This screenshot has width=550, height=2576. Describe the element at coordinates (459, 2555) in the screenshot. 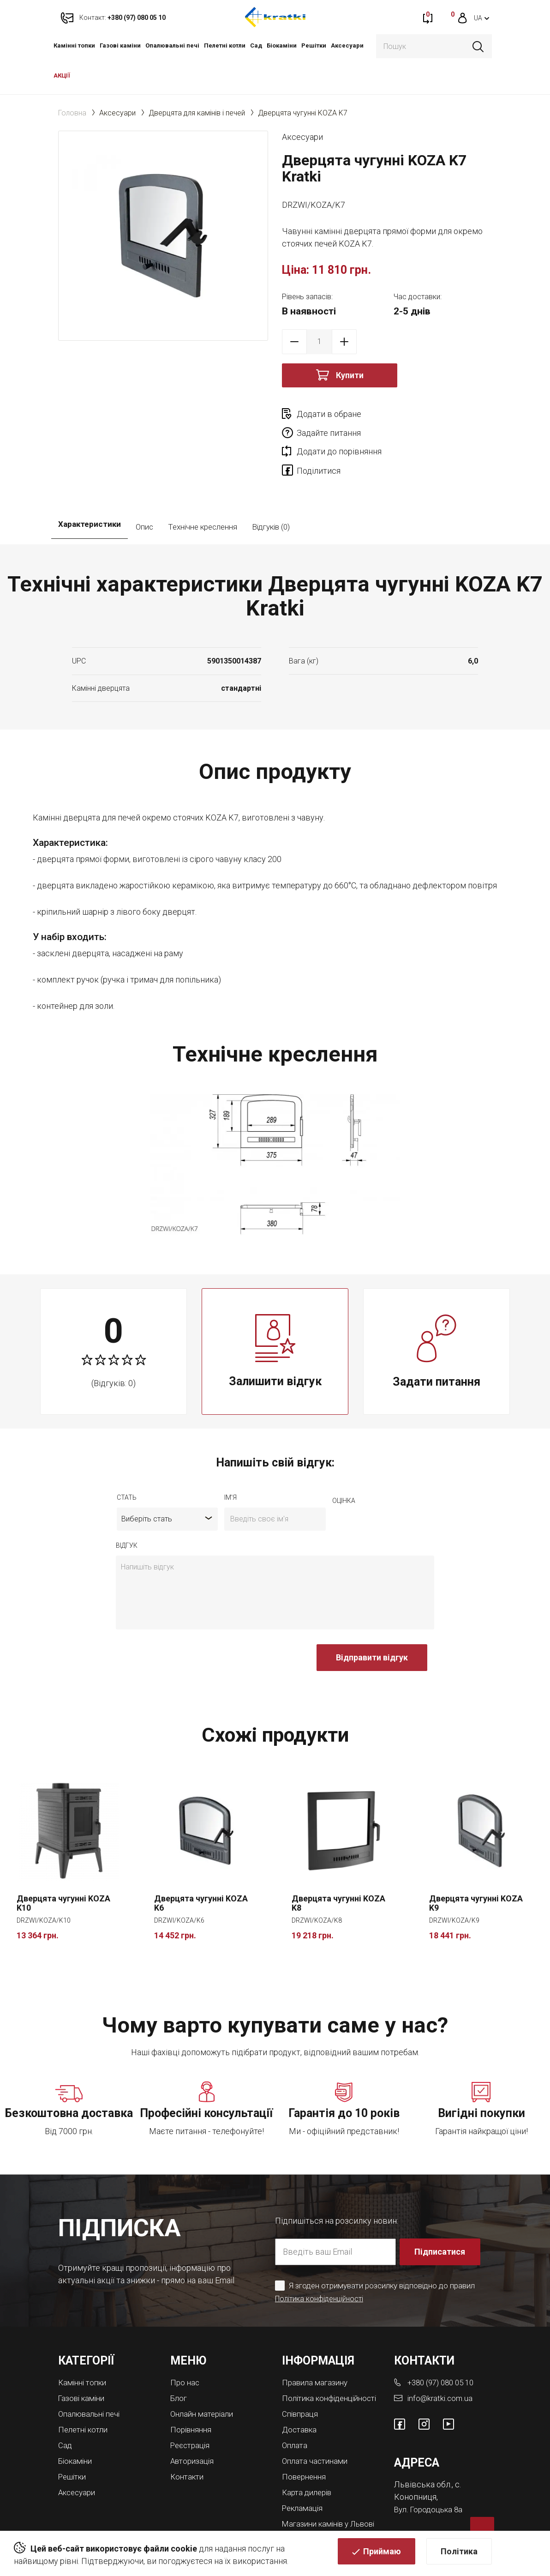

I see `Політика` at that location.